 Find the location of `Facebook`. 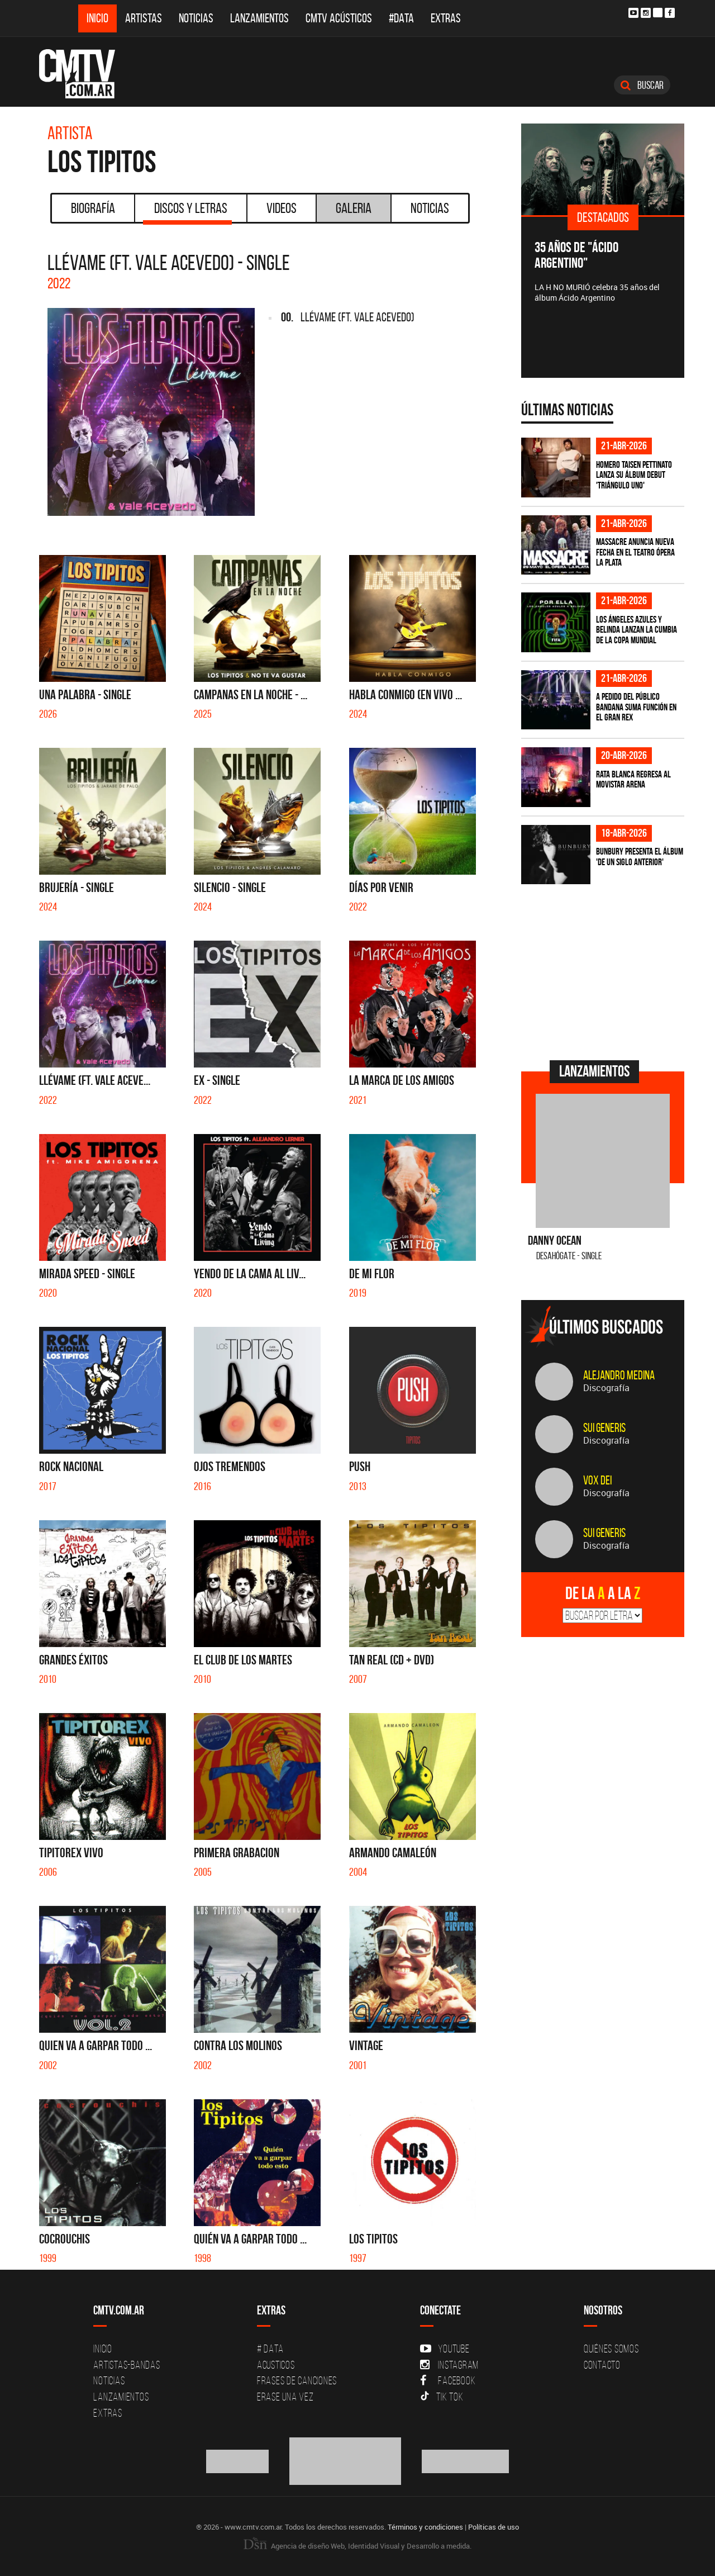

Facebook is located at coordinates (447, 2380).